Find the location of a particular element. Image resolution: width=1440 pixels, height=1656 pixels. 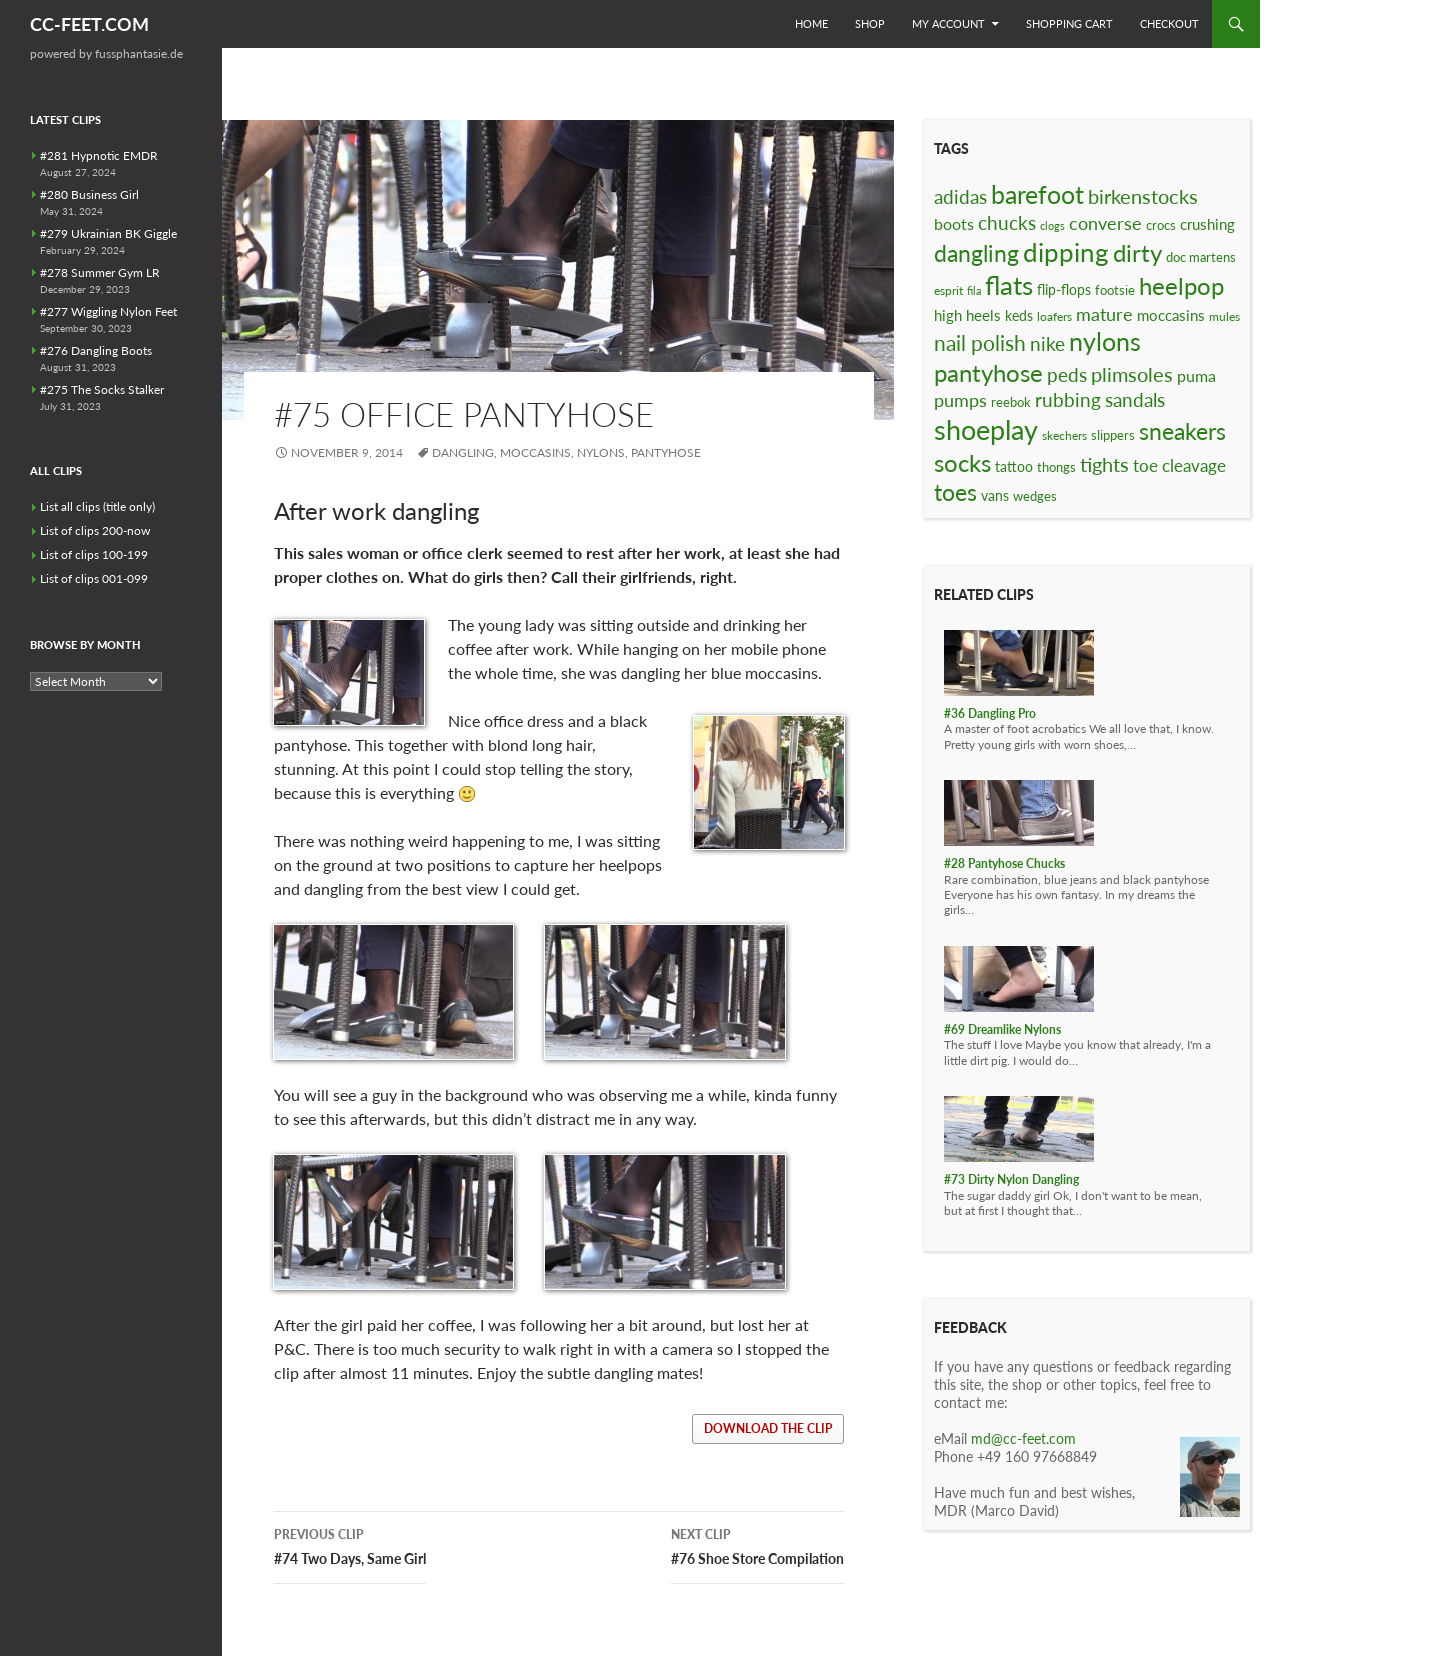

pantyhose is located at coordinates (666, 452).